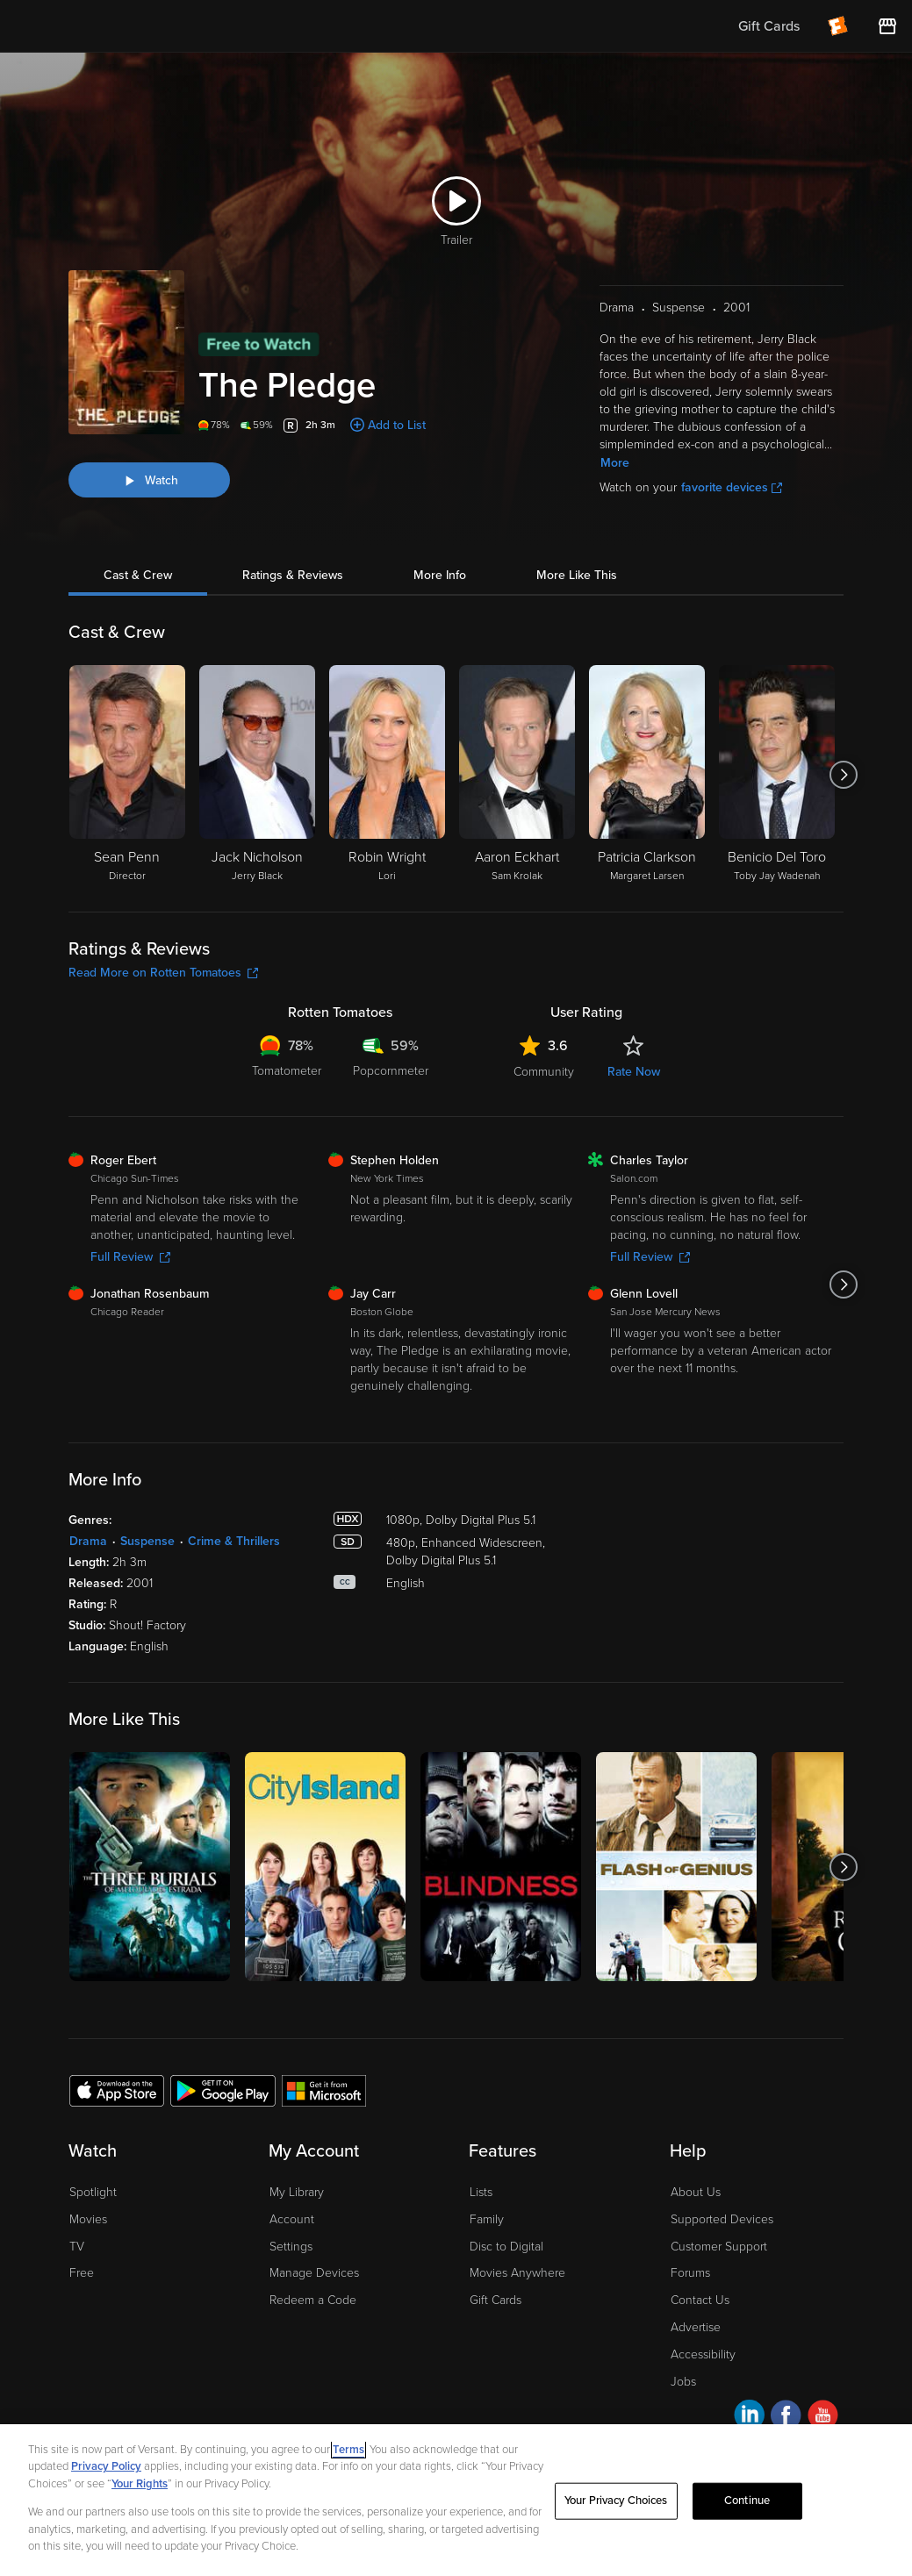 The image size is (912, 2576). Describe the element at coordinates (290, 2246) in the screenshot. I see `Settings` at that location.